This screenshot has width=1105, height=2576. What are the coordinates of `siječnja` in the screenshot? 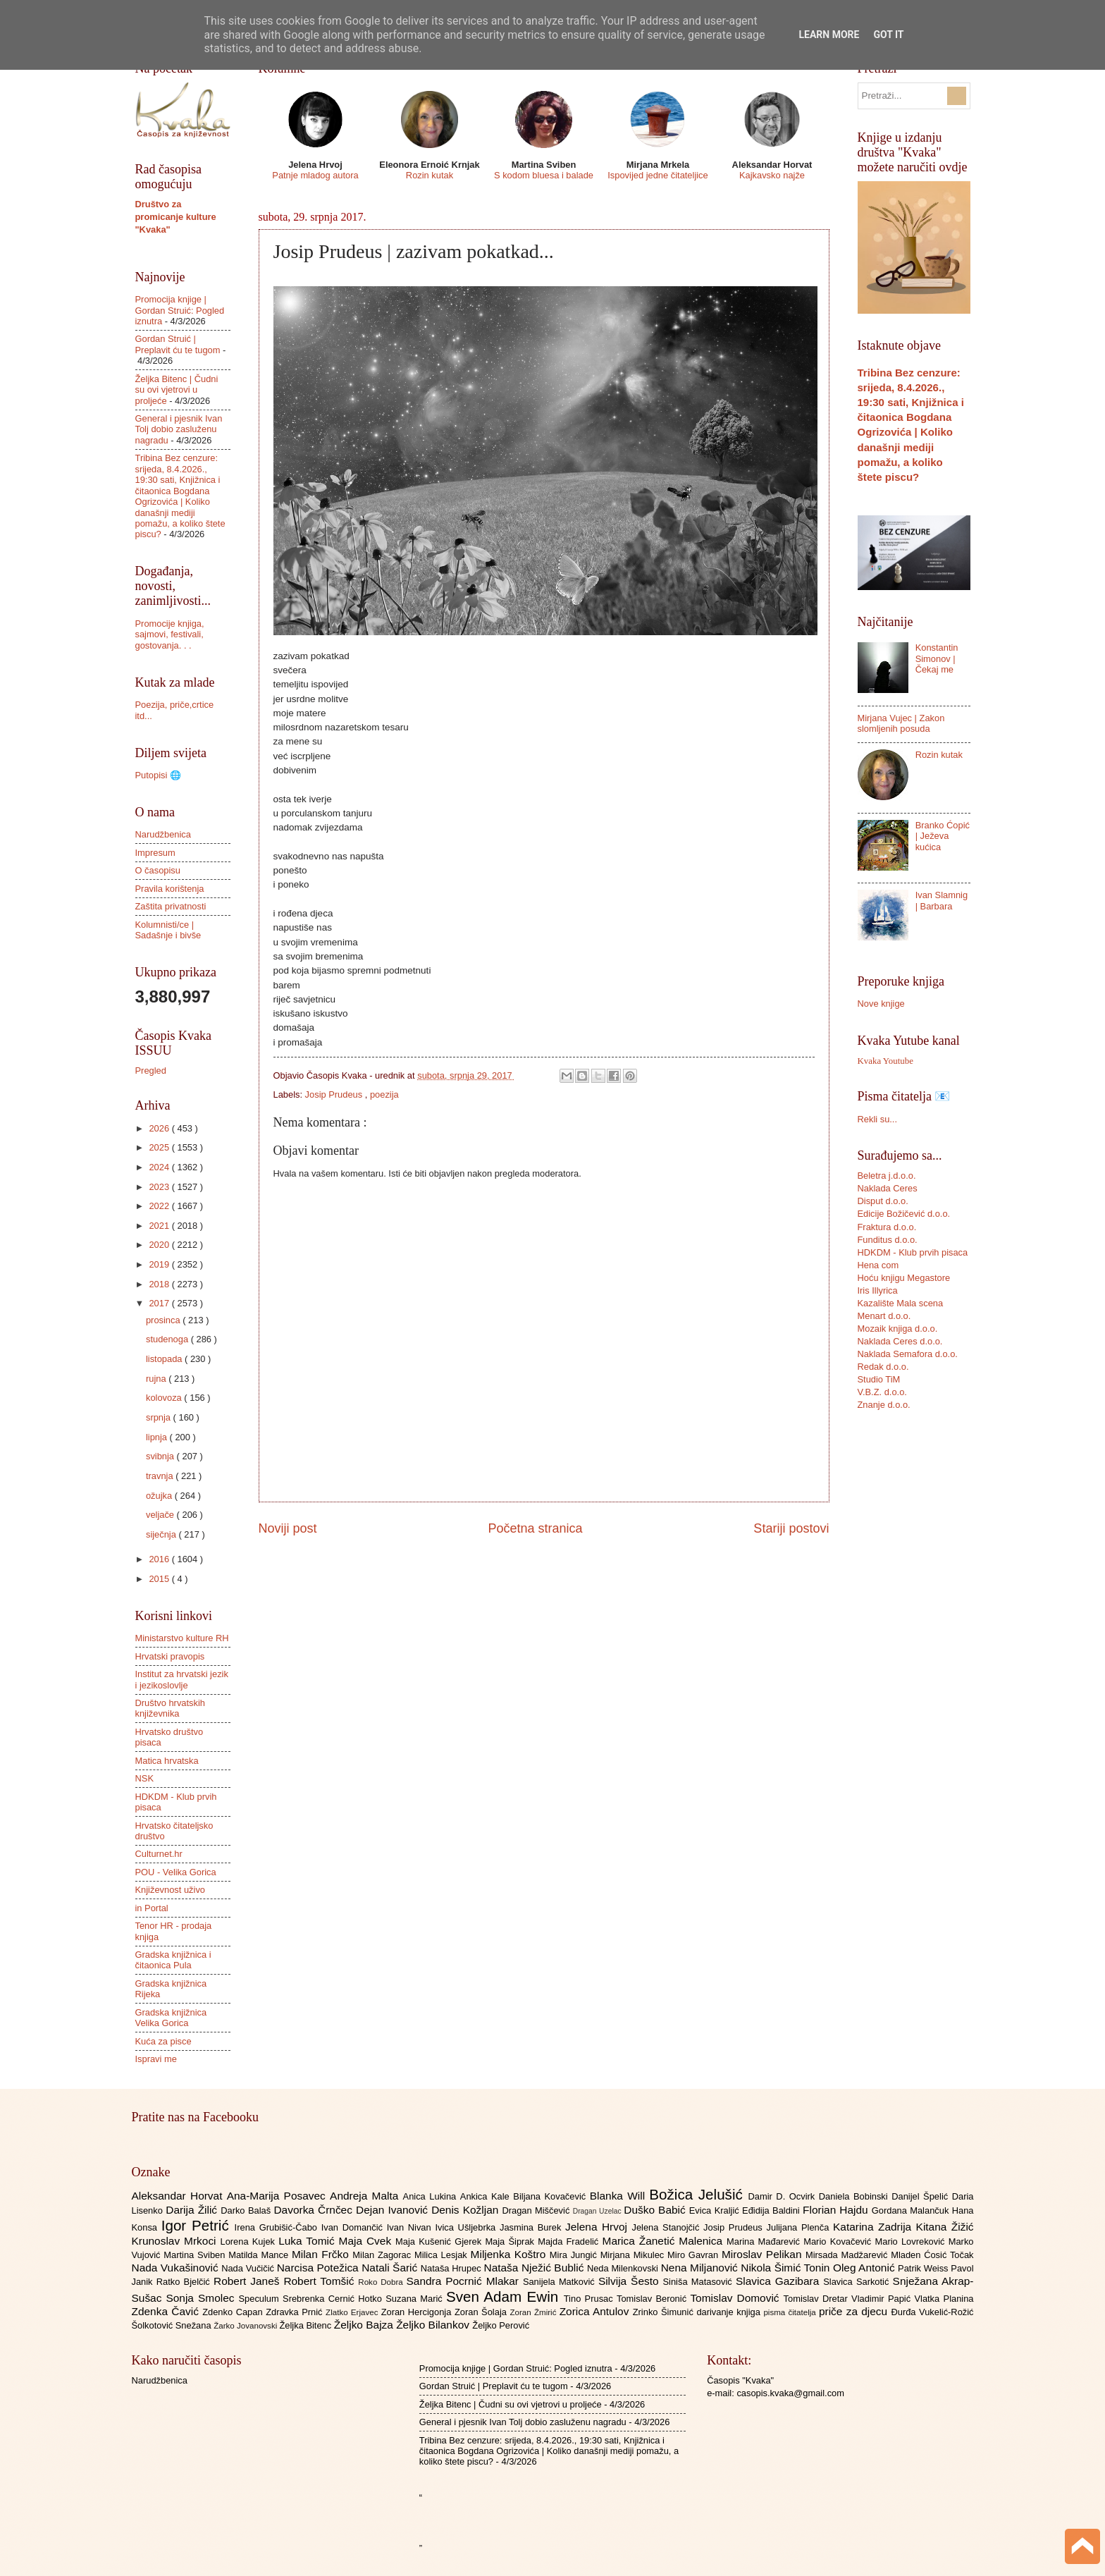 It's located at (162, 1534).